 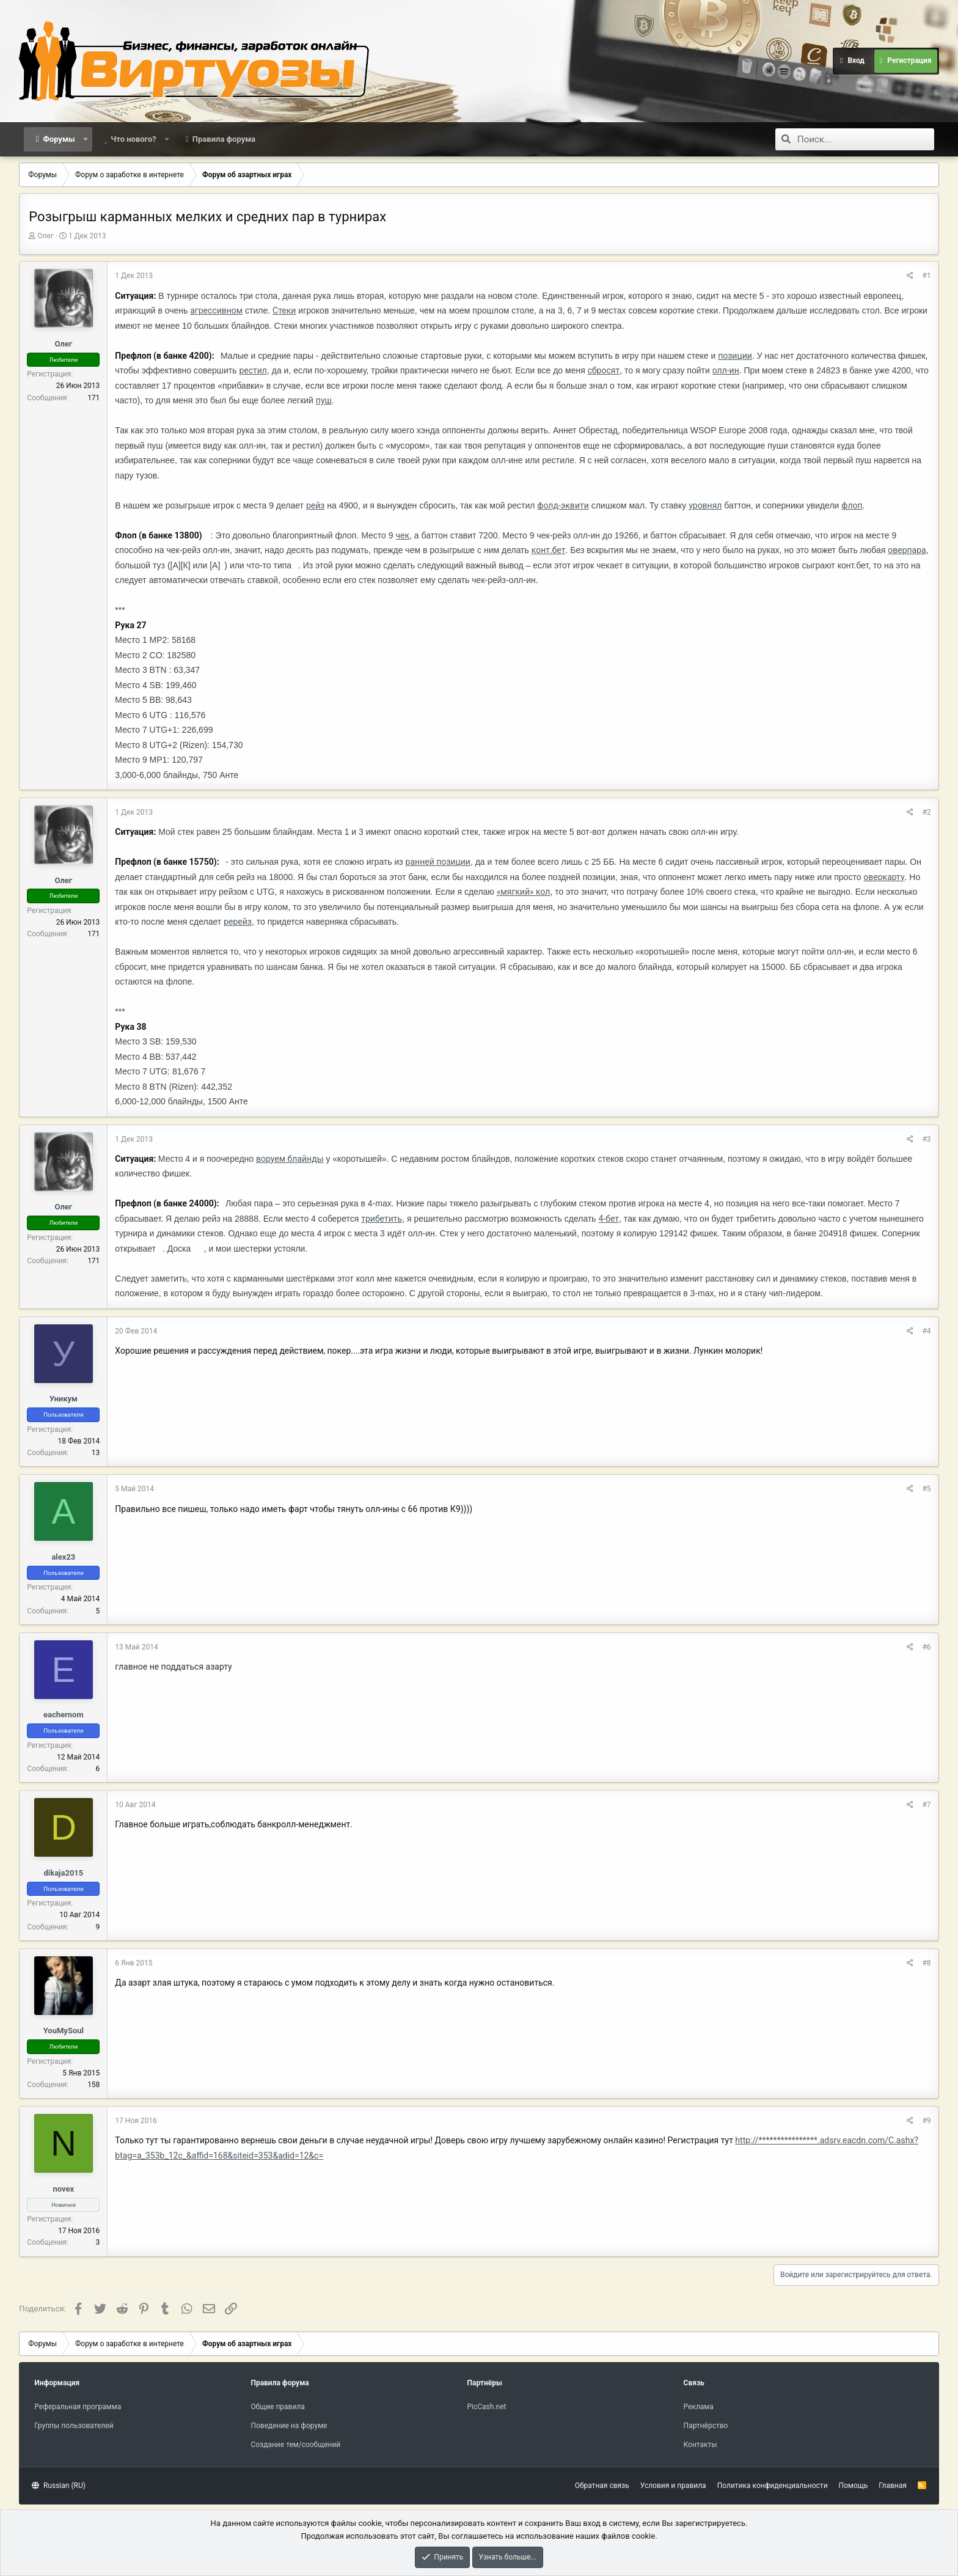 I want to click on #6, so click(x=926, y=1647).